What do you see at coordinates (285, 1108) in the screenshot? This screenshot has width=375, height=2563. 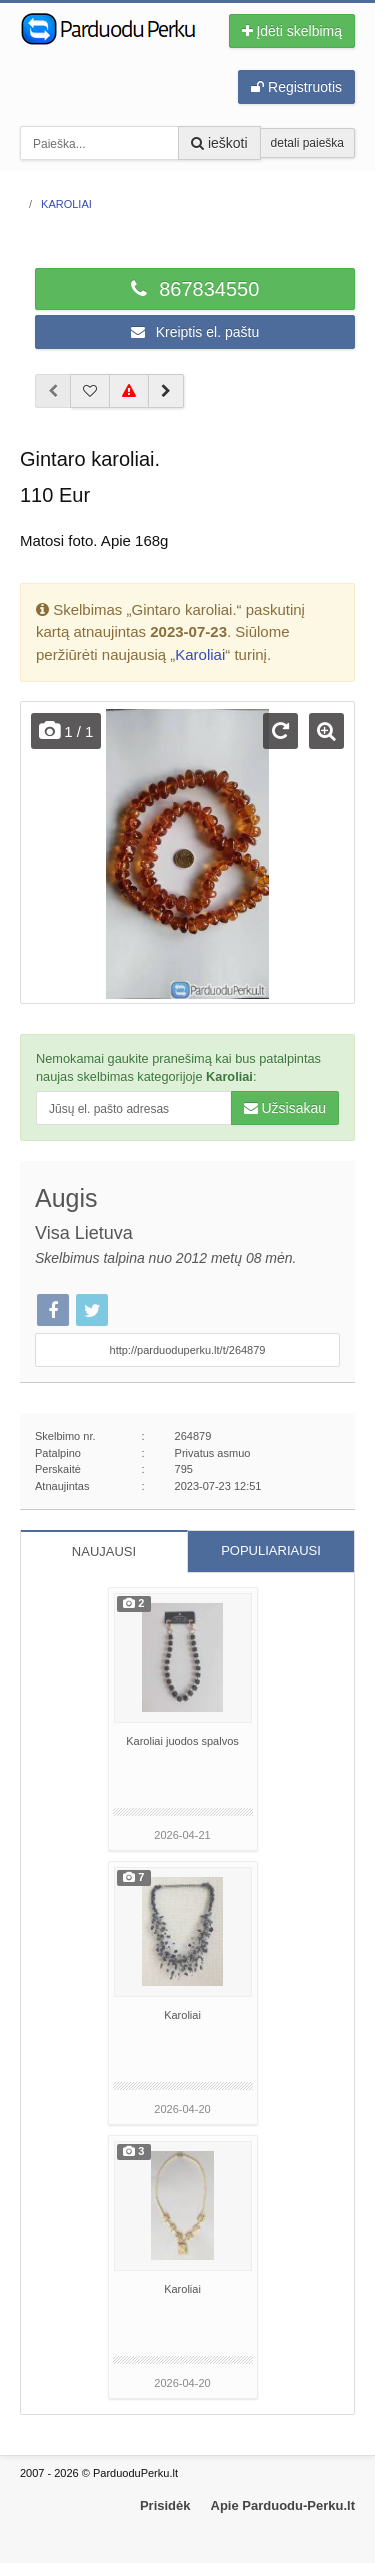 I see `Užsisakau` at bounding box center [285, 1108].